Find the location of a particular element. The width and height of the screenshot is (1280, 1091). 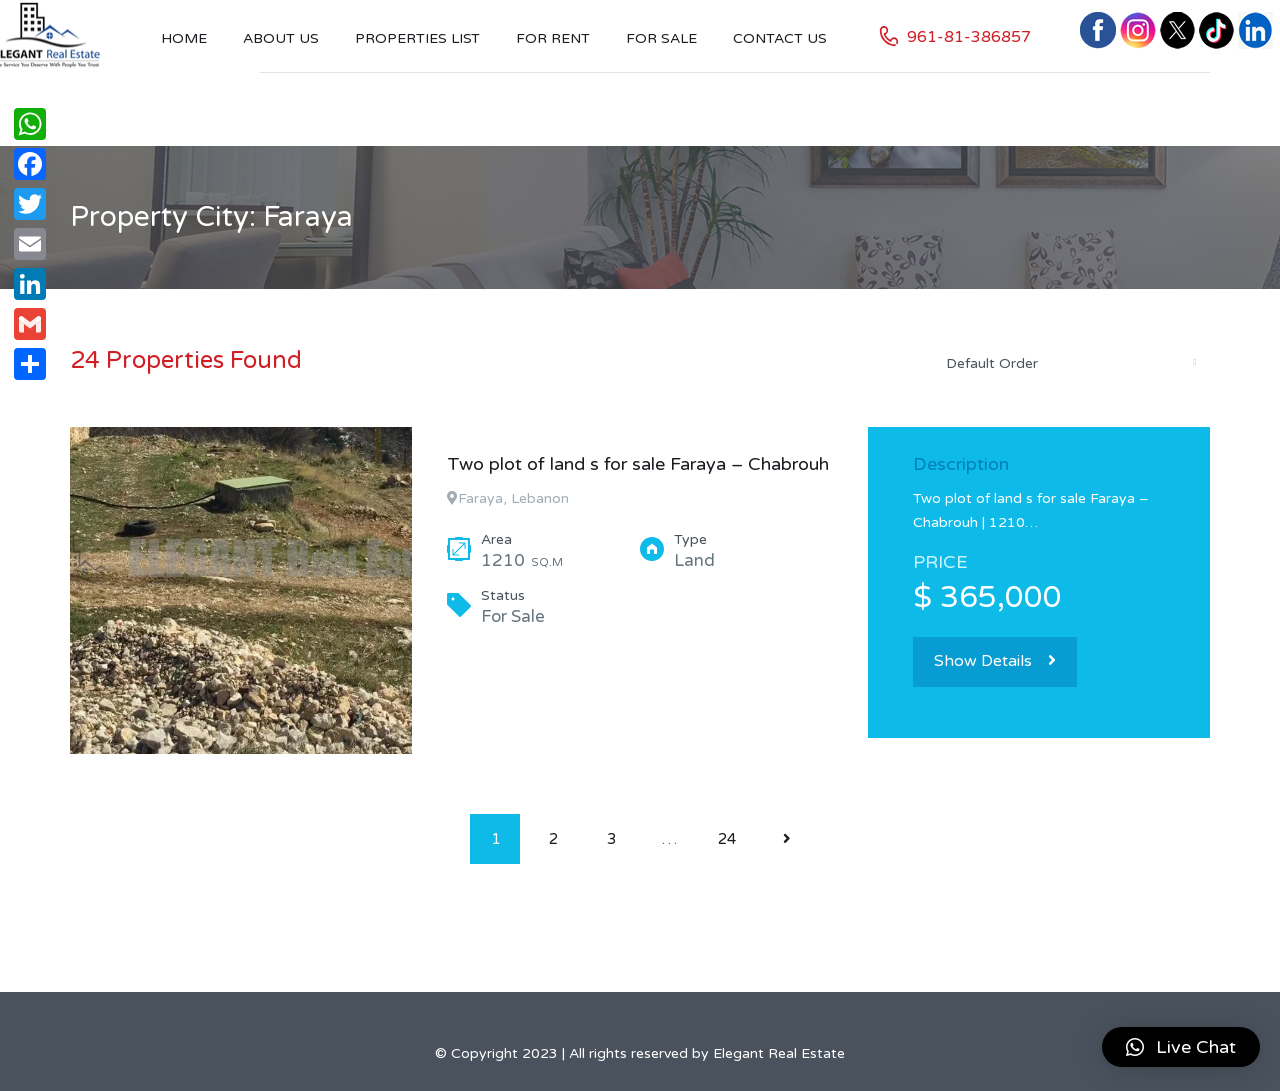

For Rent is located at coordinates (553, 38).